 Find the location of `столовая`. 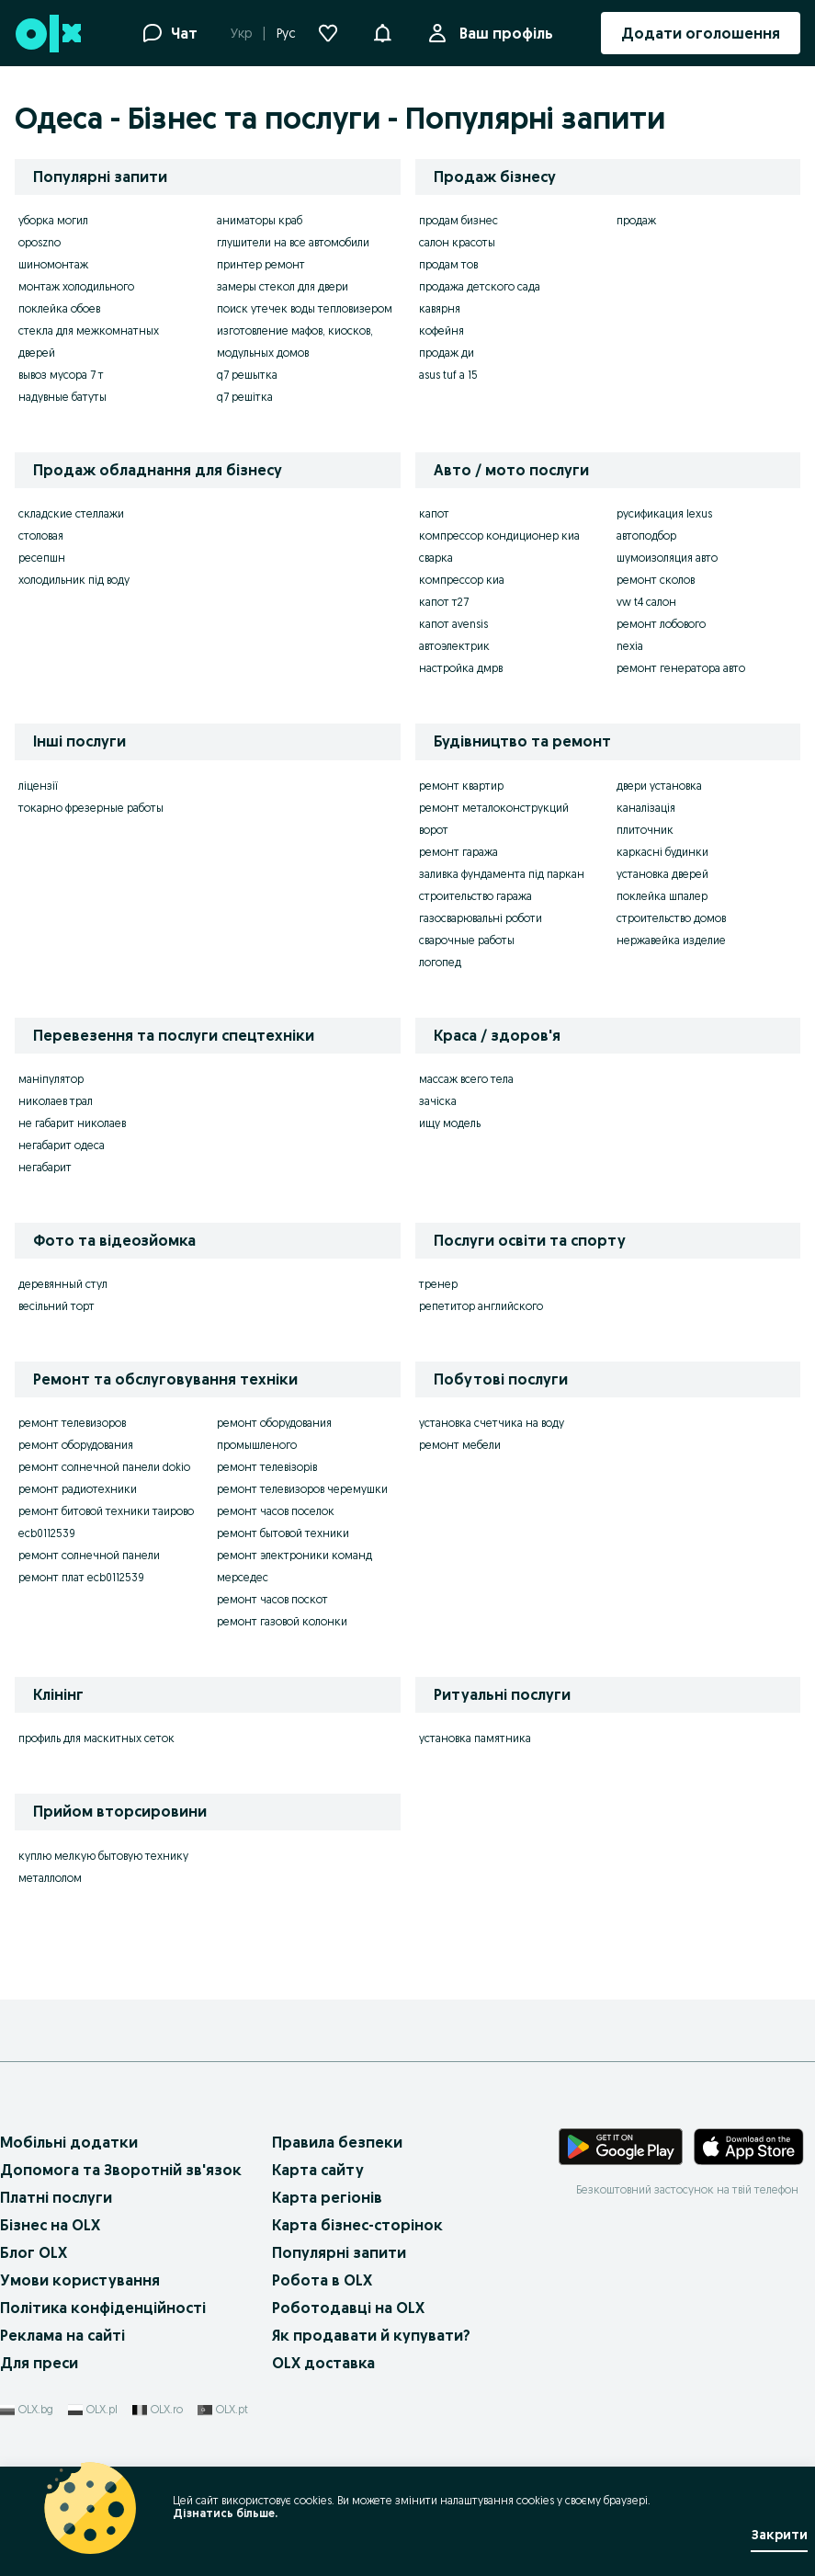

столовая is located at coordinates (40, 535).